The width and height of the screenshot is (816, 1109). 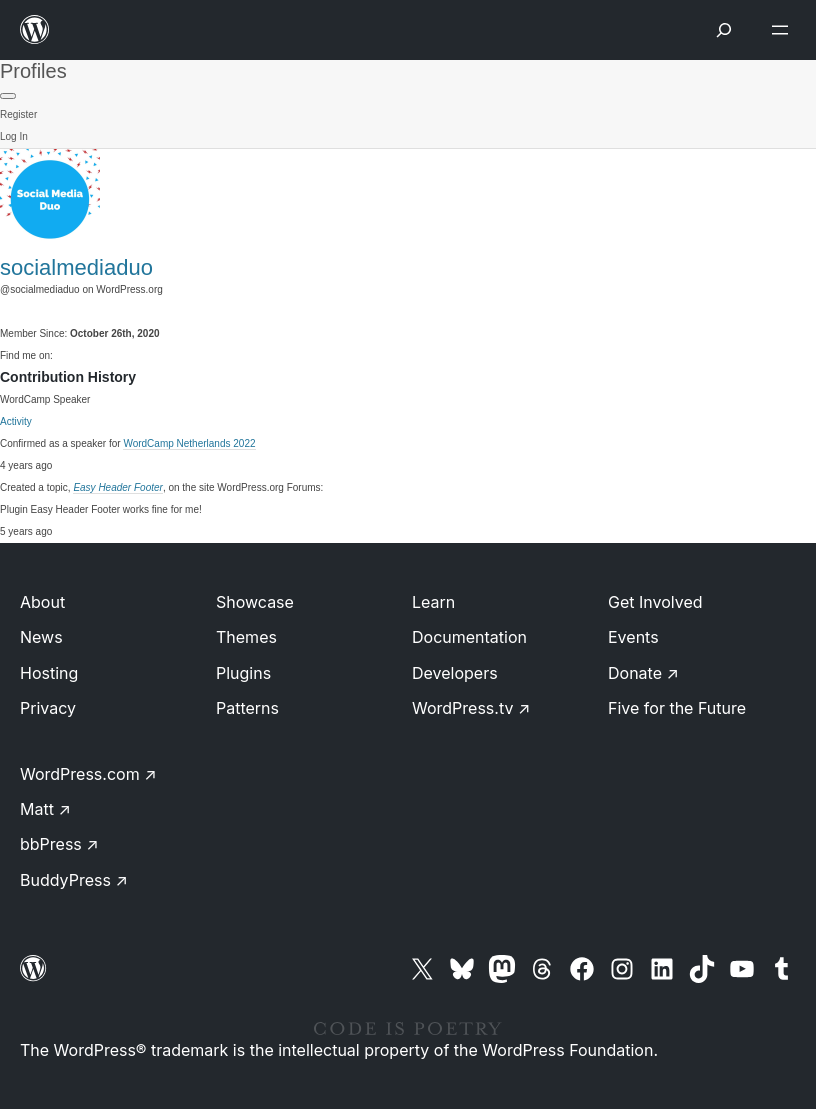 I want to click on News, so click(x=41, y=637).